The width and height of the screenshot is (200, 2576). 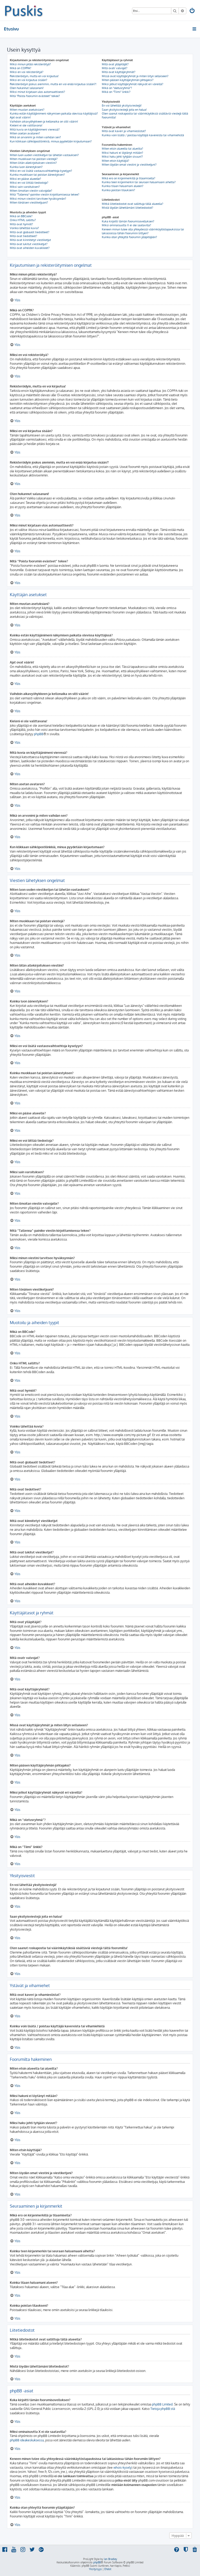 What do you see at coordinates (51, 141) in the screenshot?
I see `Kun klikkaan sähköpostilinkkiä, minua pyydetään kirjautumaan?` at bounding box center [51, 141].